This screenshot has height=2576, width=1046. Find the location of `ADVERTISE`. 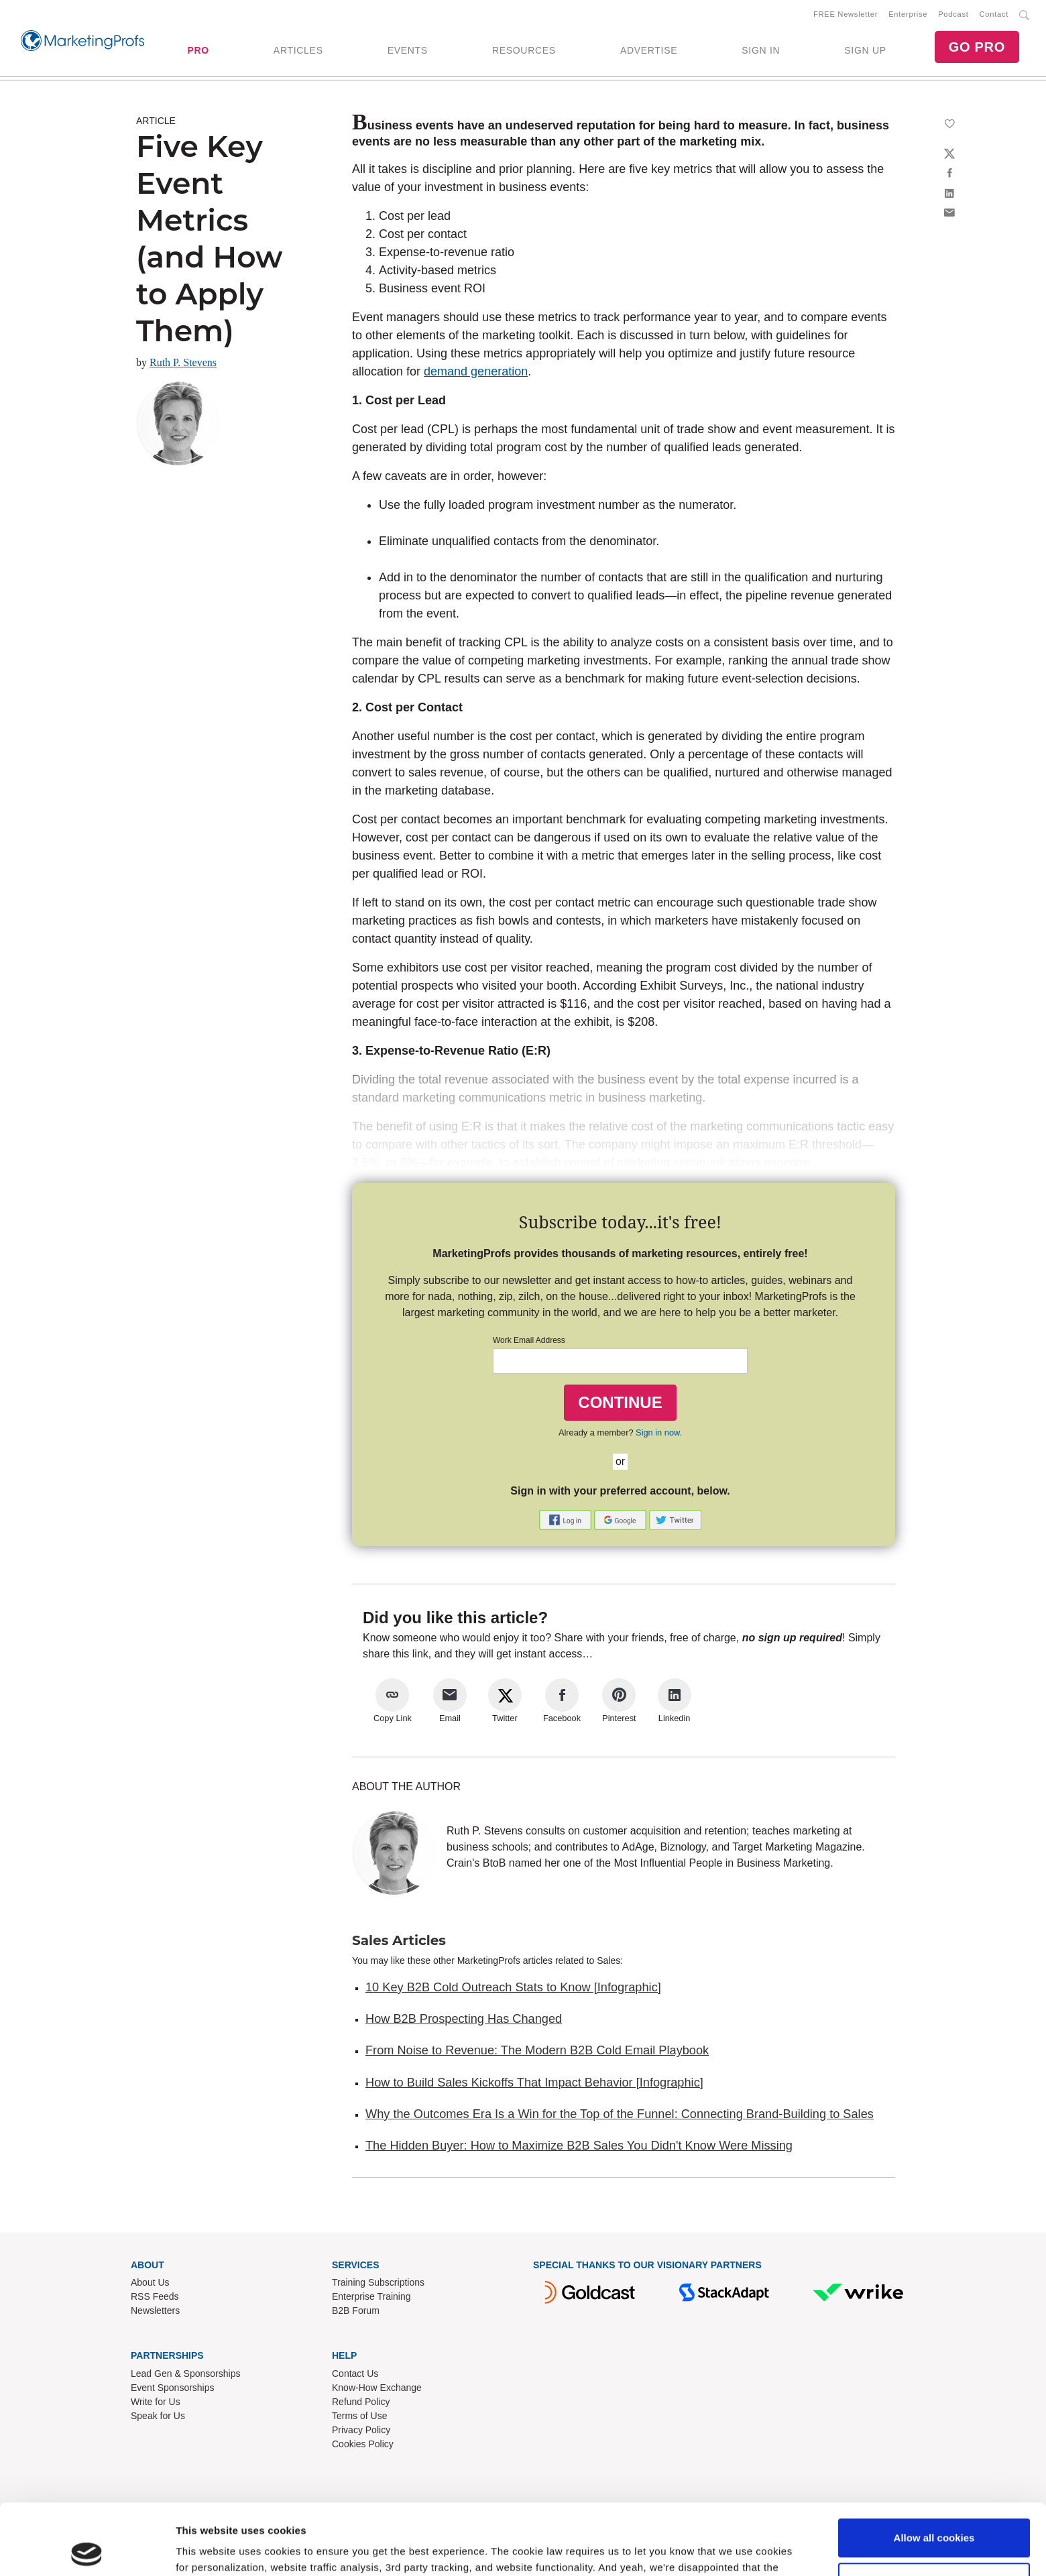

ADVERTISE is located at coordinates (648, 50).